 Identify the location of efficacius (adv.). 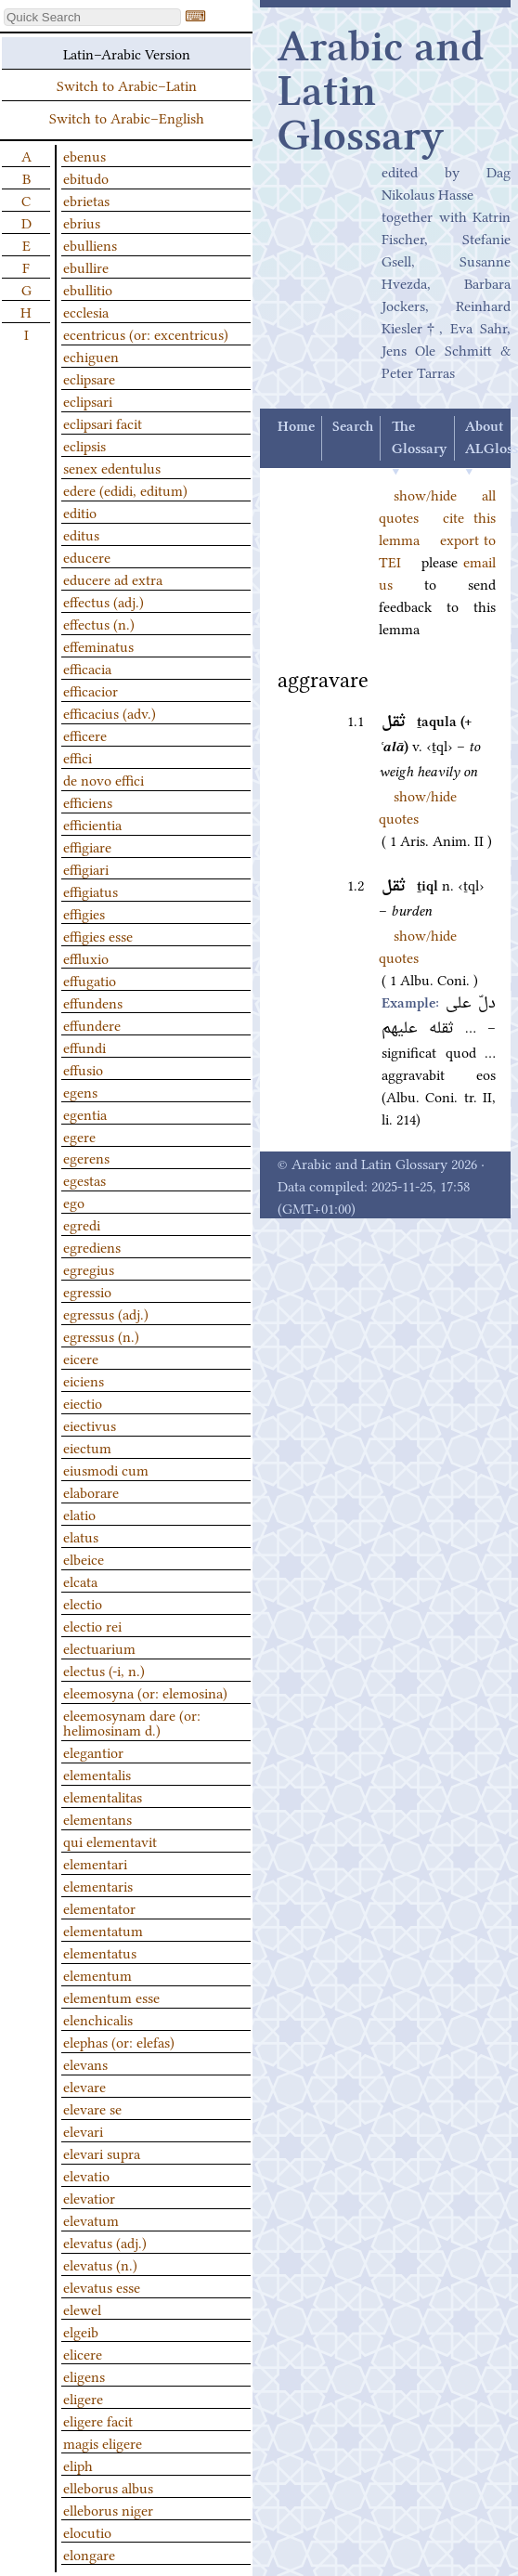
(109, 712).